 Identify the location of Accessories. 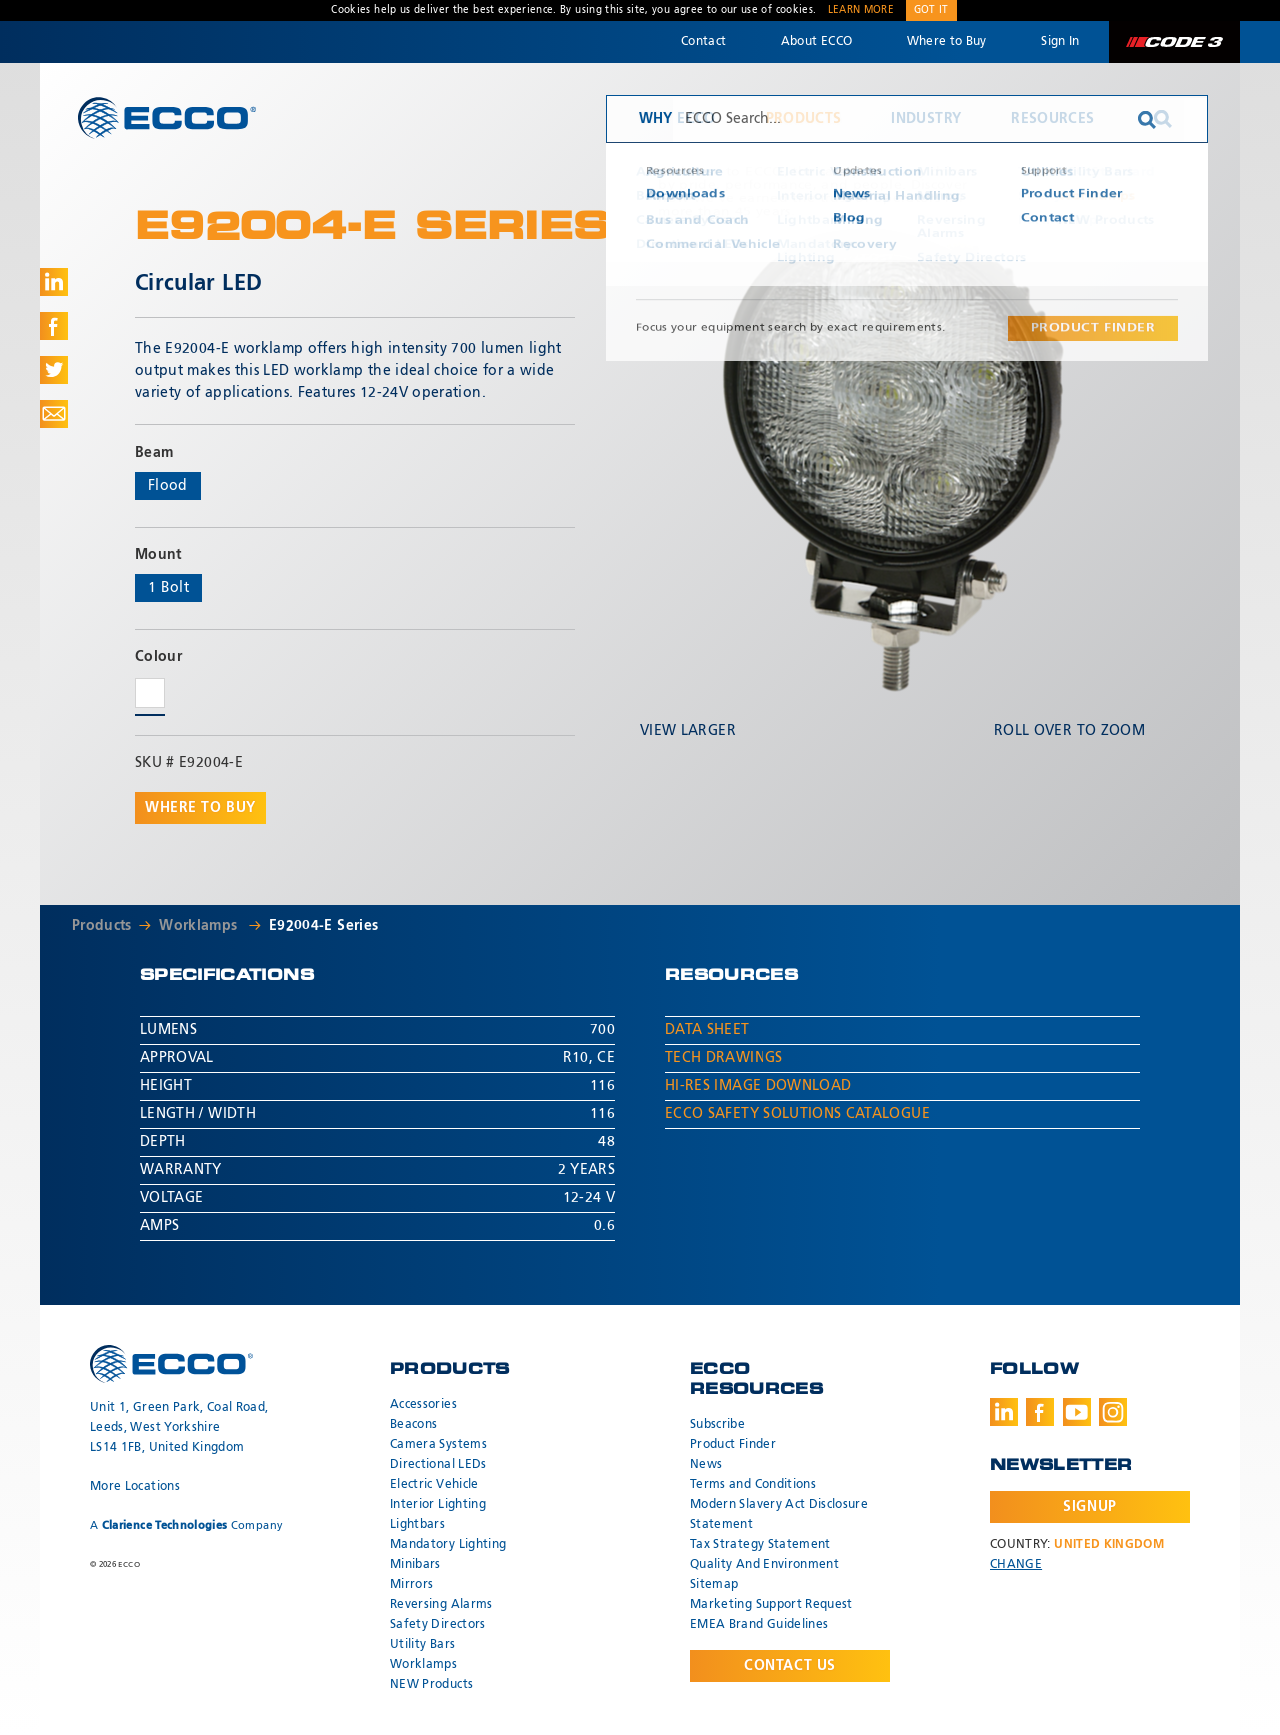
(423, 1405).